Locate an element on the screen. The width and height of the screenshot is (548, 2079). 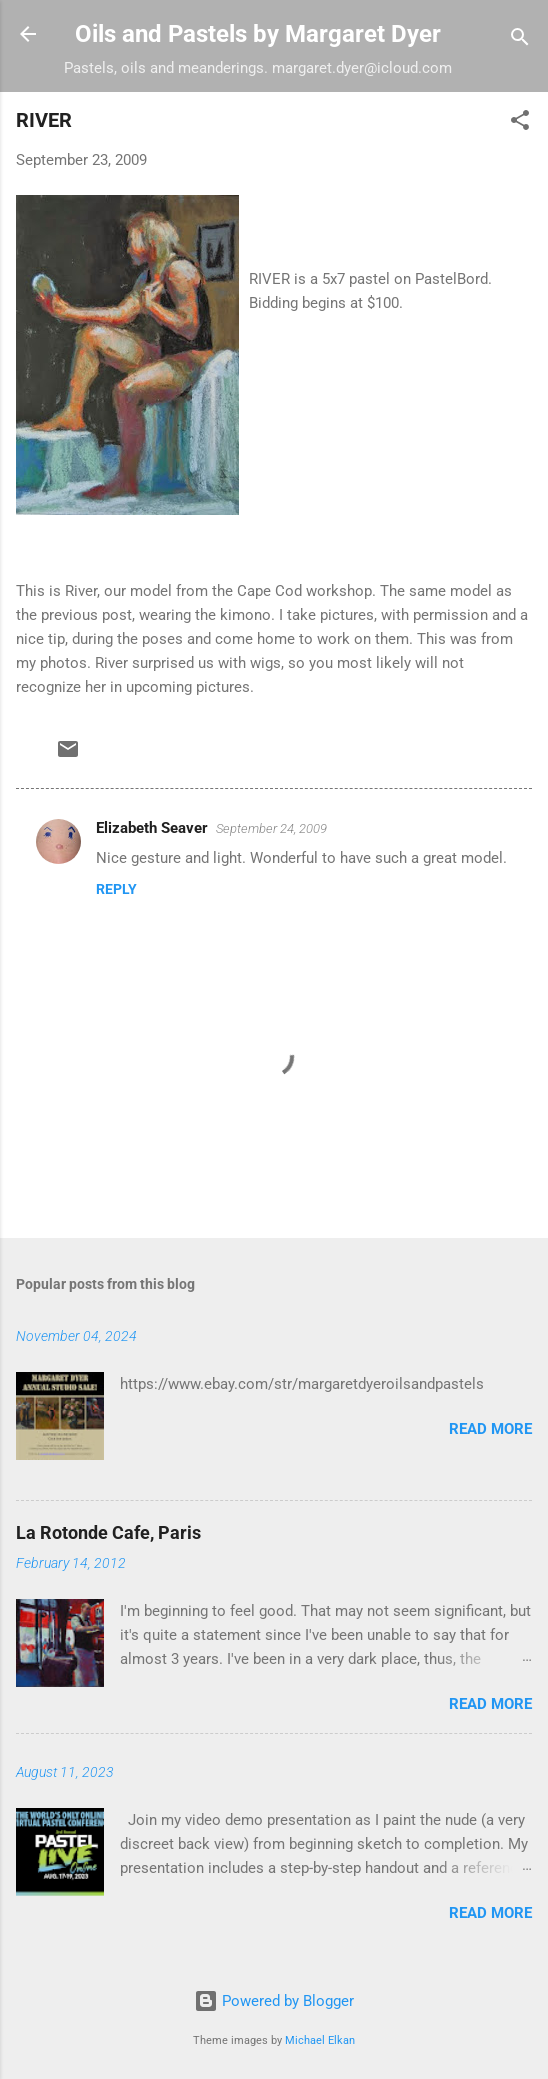
Read more is located at coordinates (490, 1429).